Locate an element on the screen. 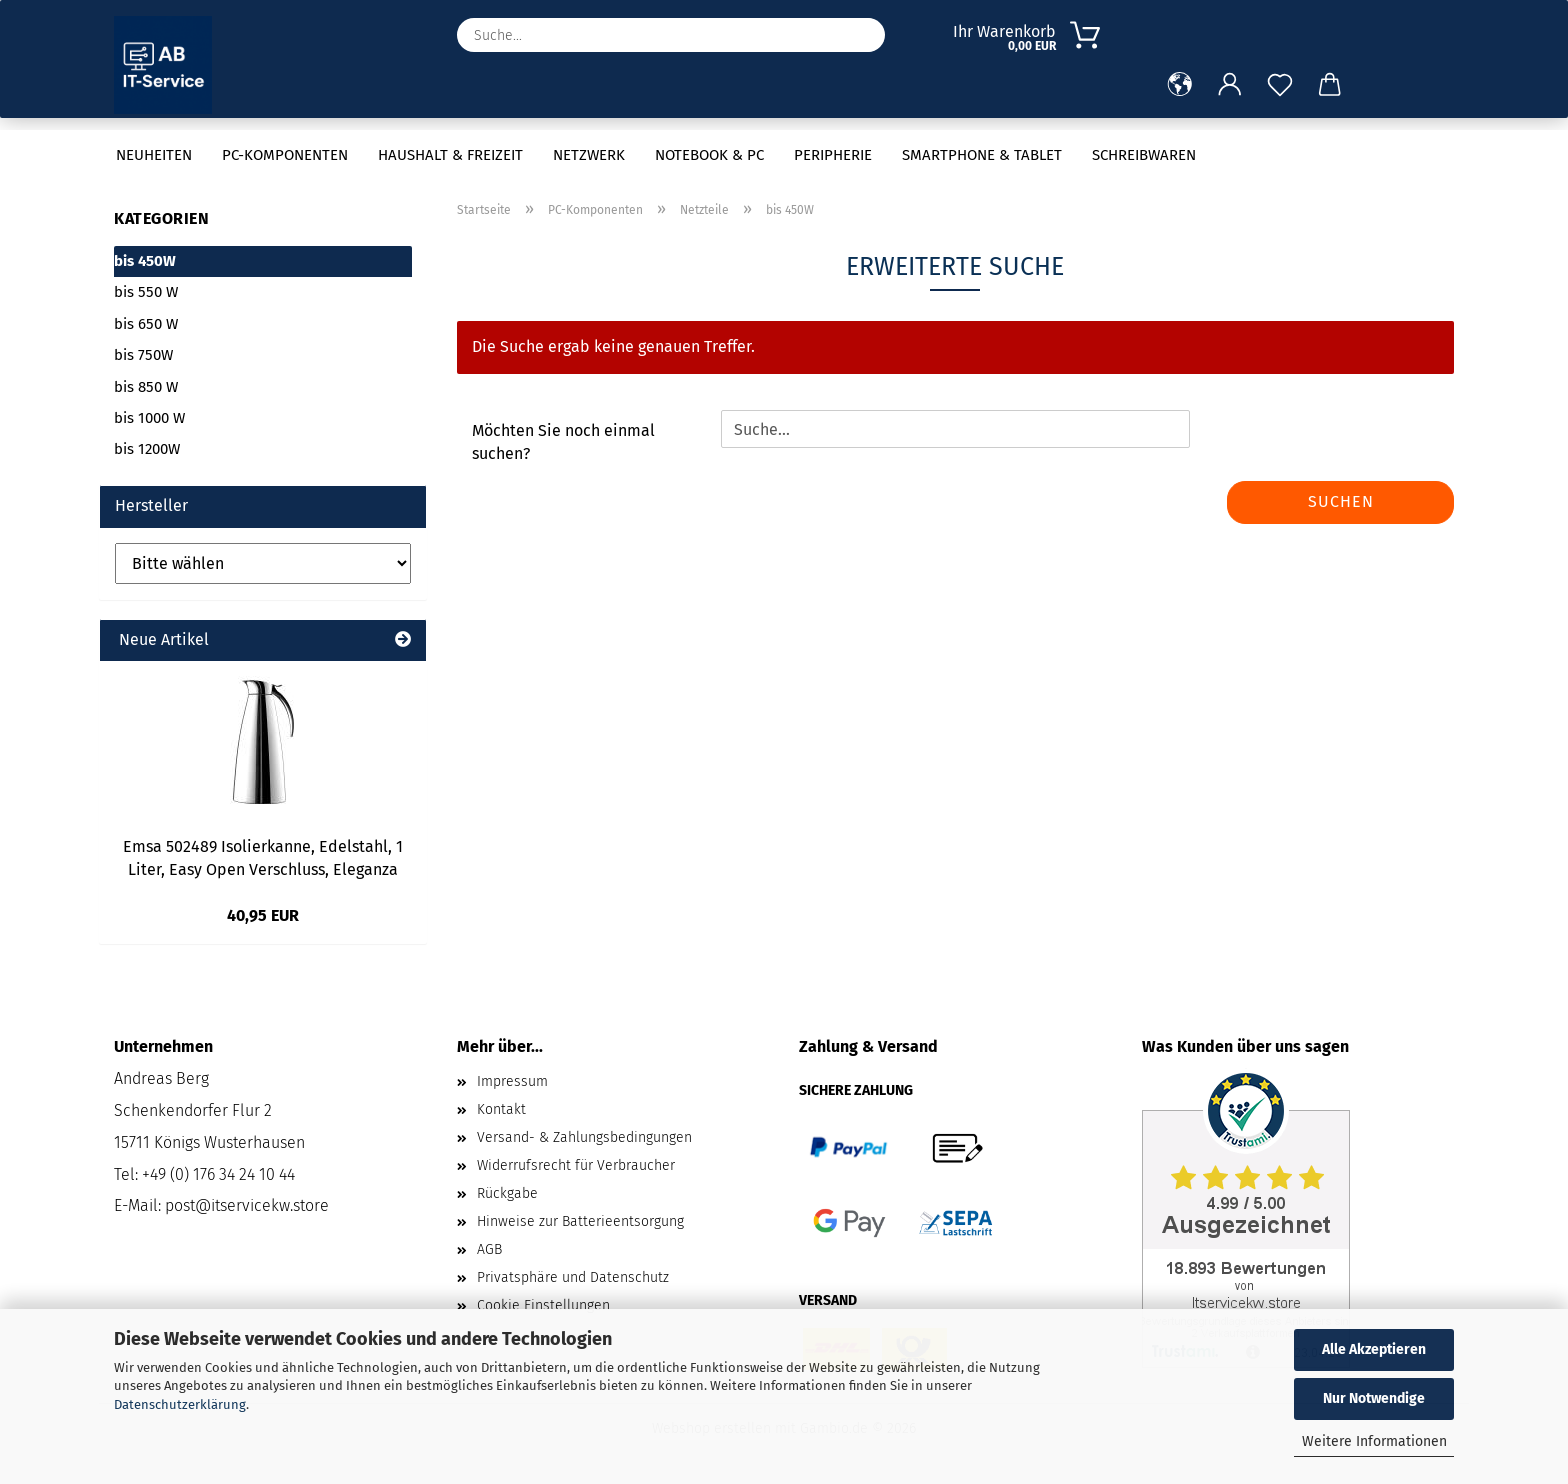 The height and width of the screenshot is (1484, 1568). [button] is located at coordinates (1180, 85).